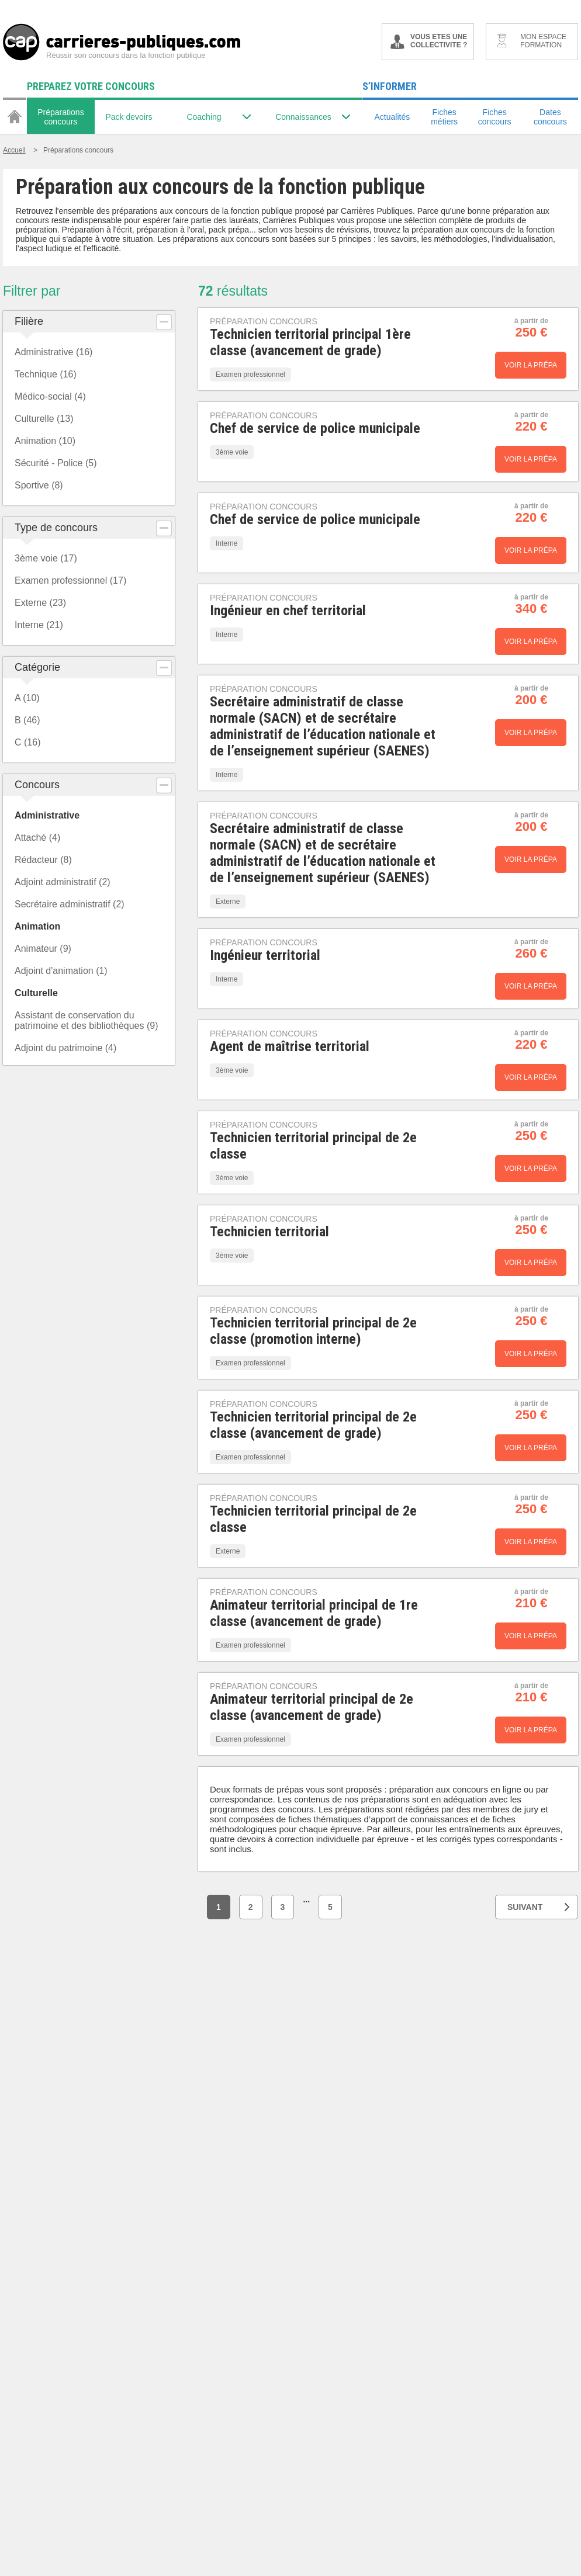 This screenshot has width=581, height=2576. Describe the element at coordinates (40, 603) in the screenshot. I see `Externe (23)` at that location.